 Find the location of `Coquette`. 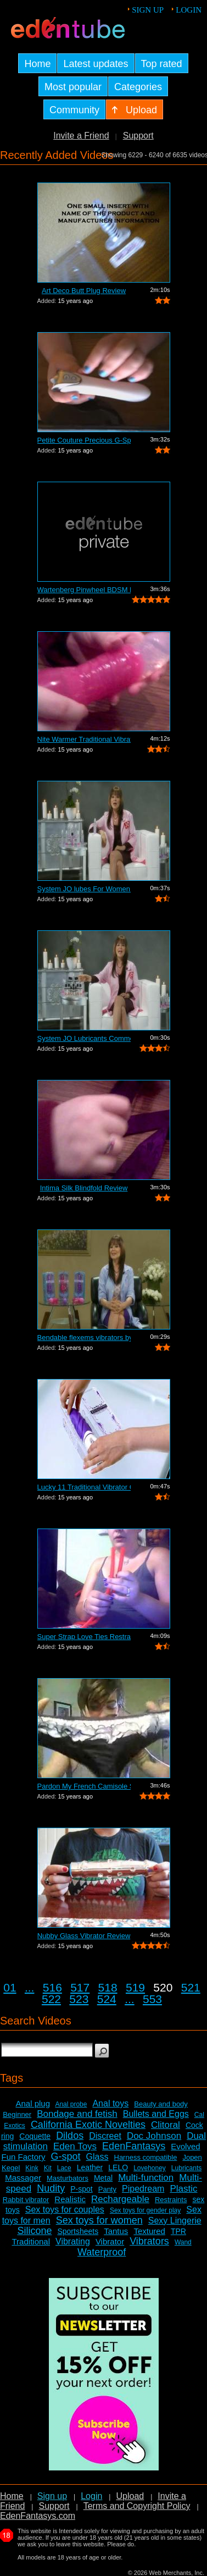

Coquette is located at coordinates (35, 2136).